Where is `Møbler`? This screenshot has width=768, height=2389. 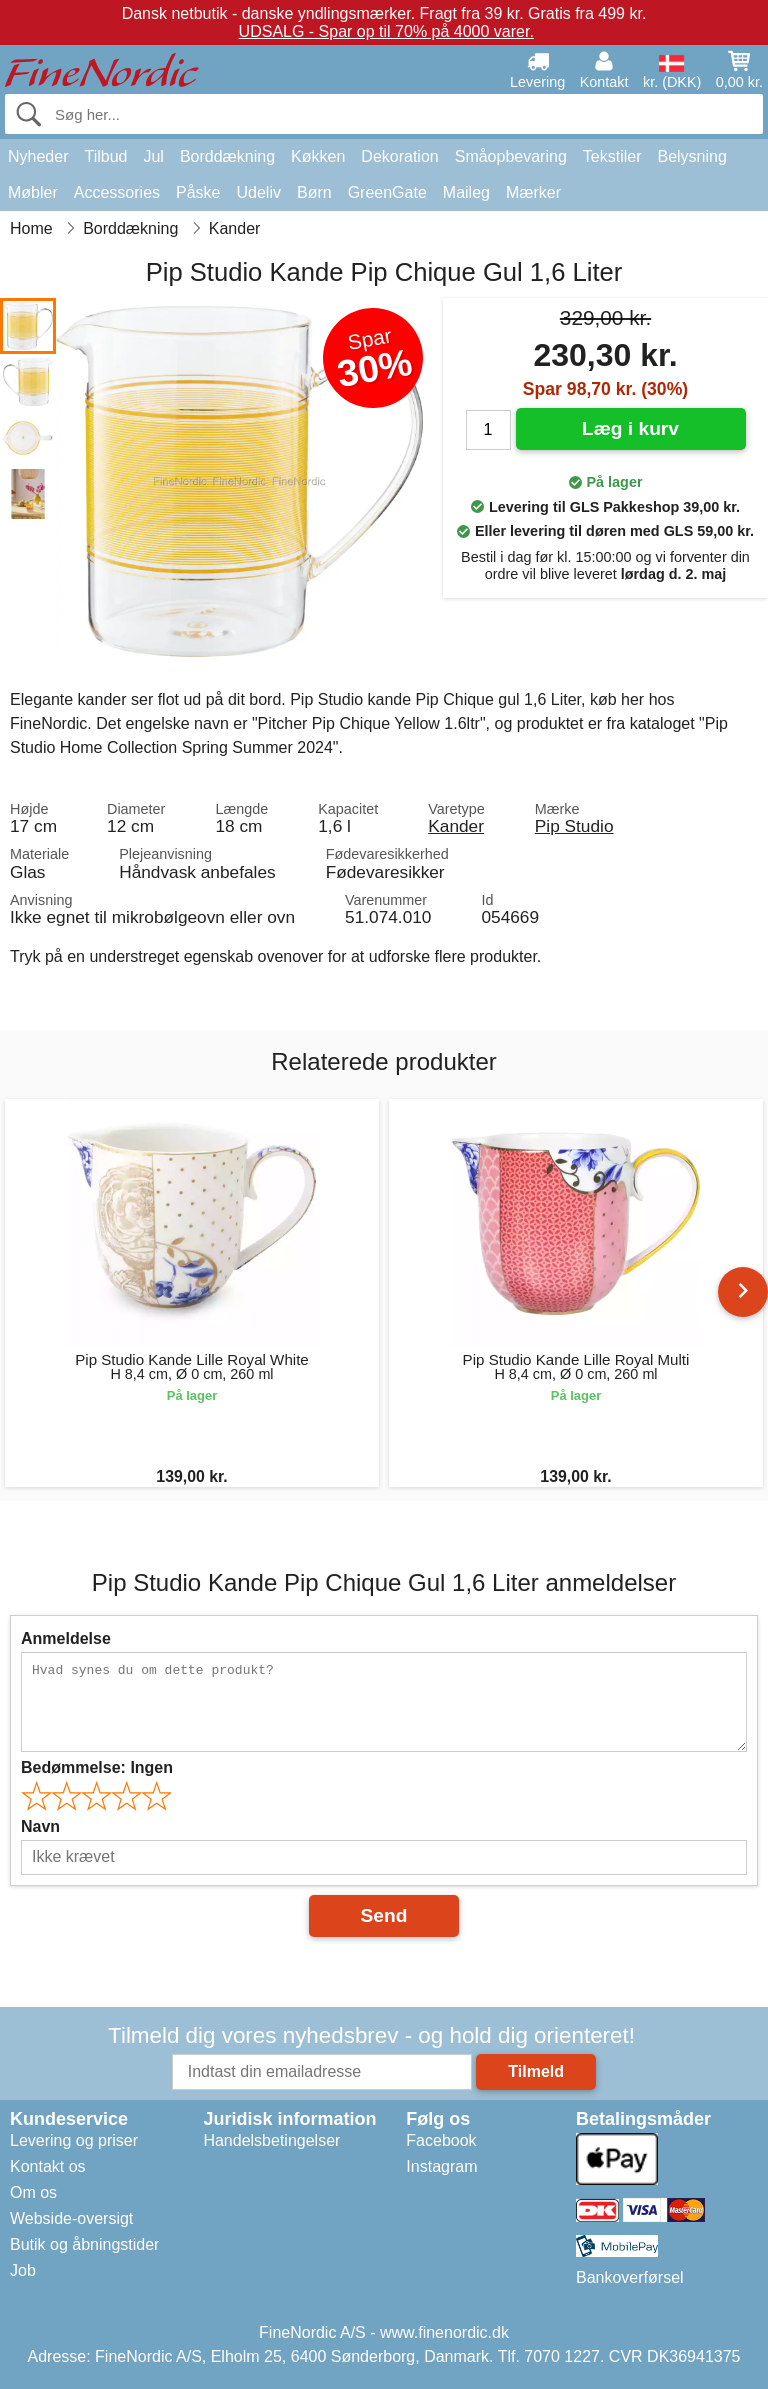
Møbler is located at coordinates (33, 192).